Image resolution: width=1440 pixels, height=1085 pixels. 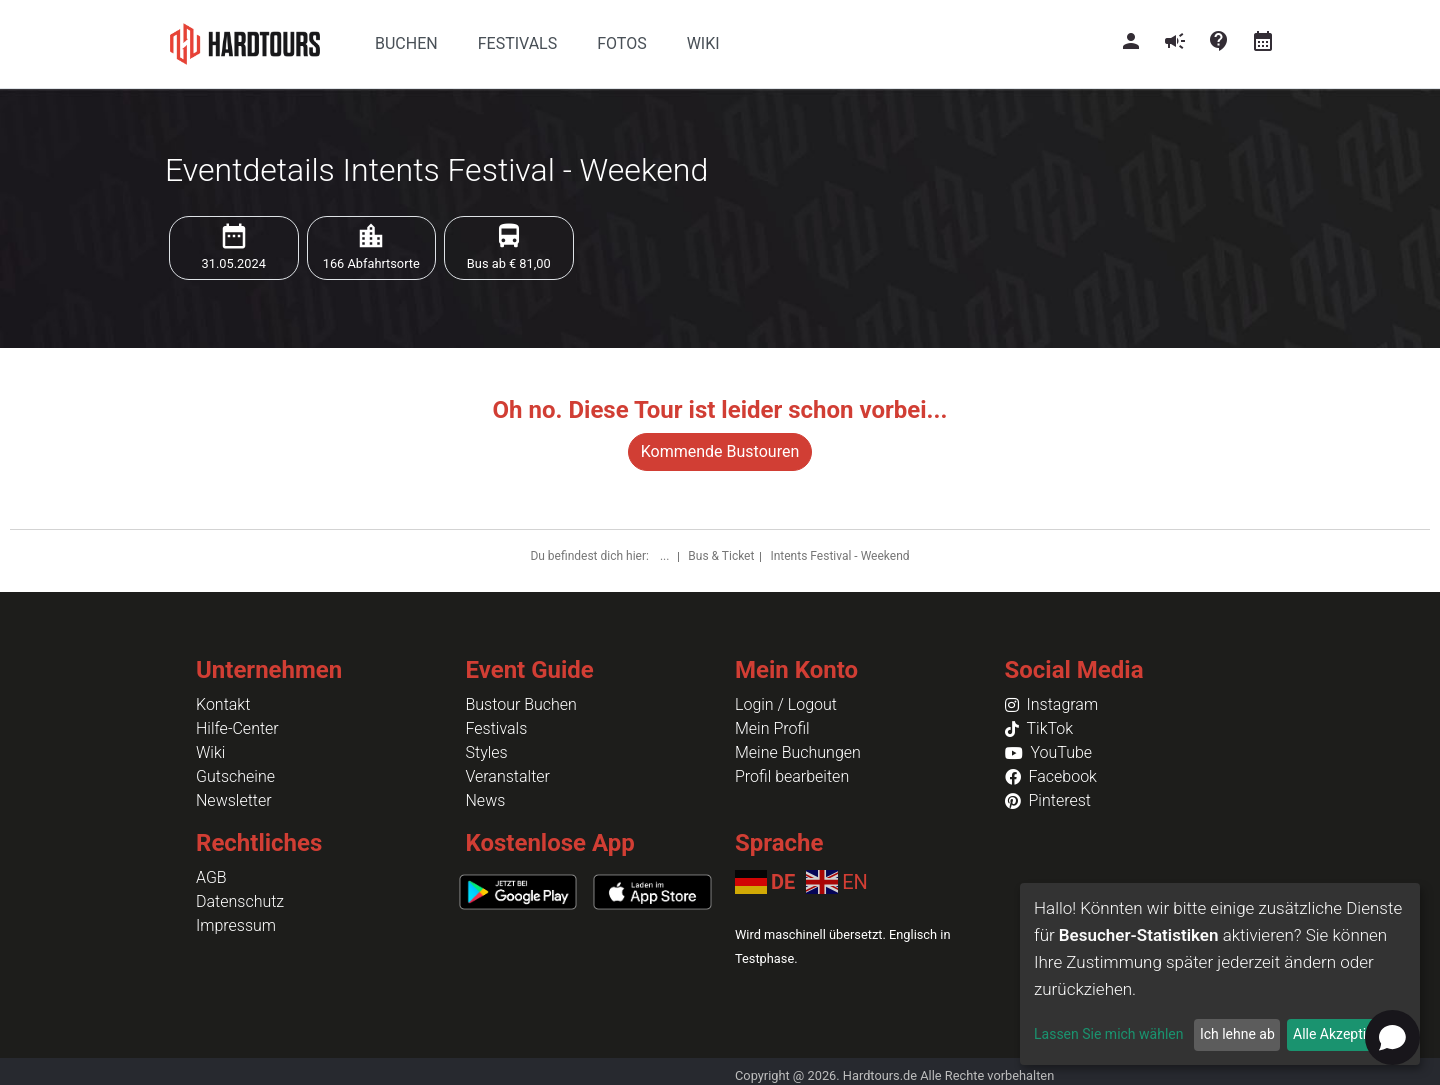 I want to click on Lassen Sie mich wählen, so click(x=1108, y=1034).